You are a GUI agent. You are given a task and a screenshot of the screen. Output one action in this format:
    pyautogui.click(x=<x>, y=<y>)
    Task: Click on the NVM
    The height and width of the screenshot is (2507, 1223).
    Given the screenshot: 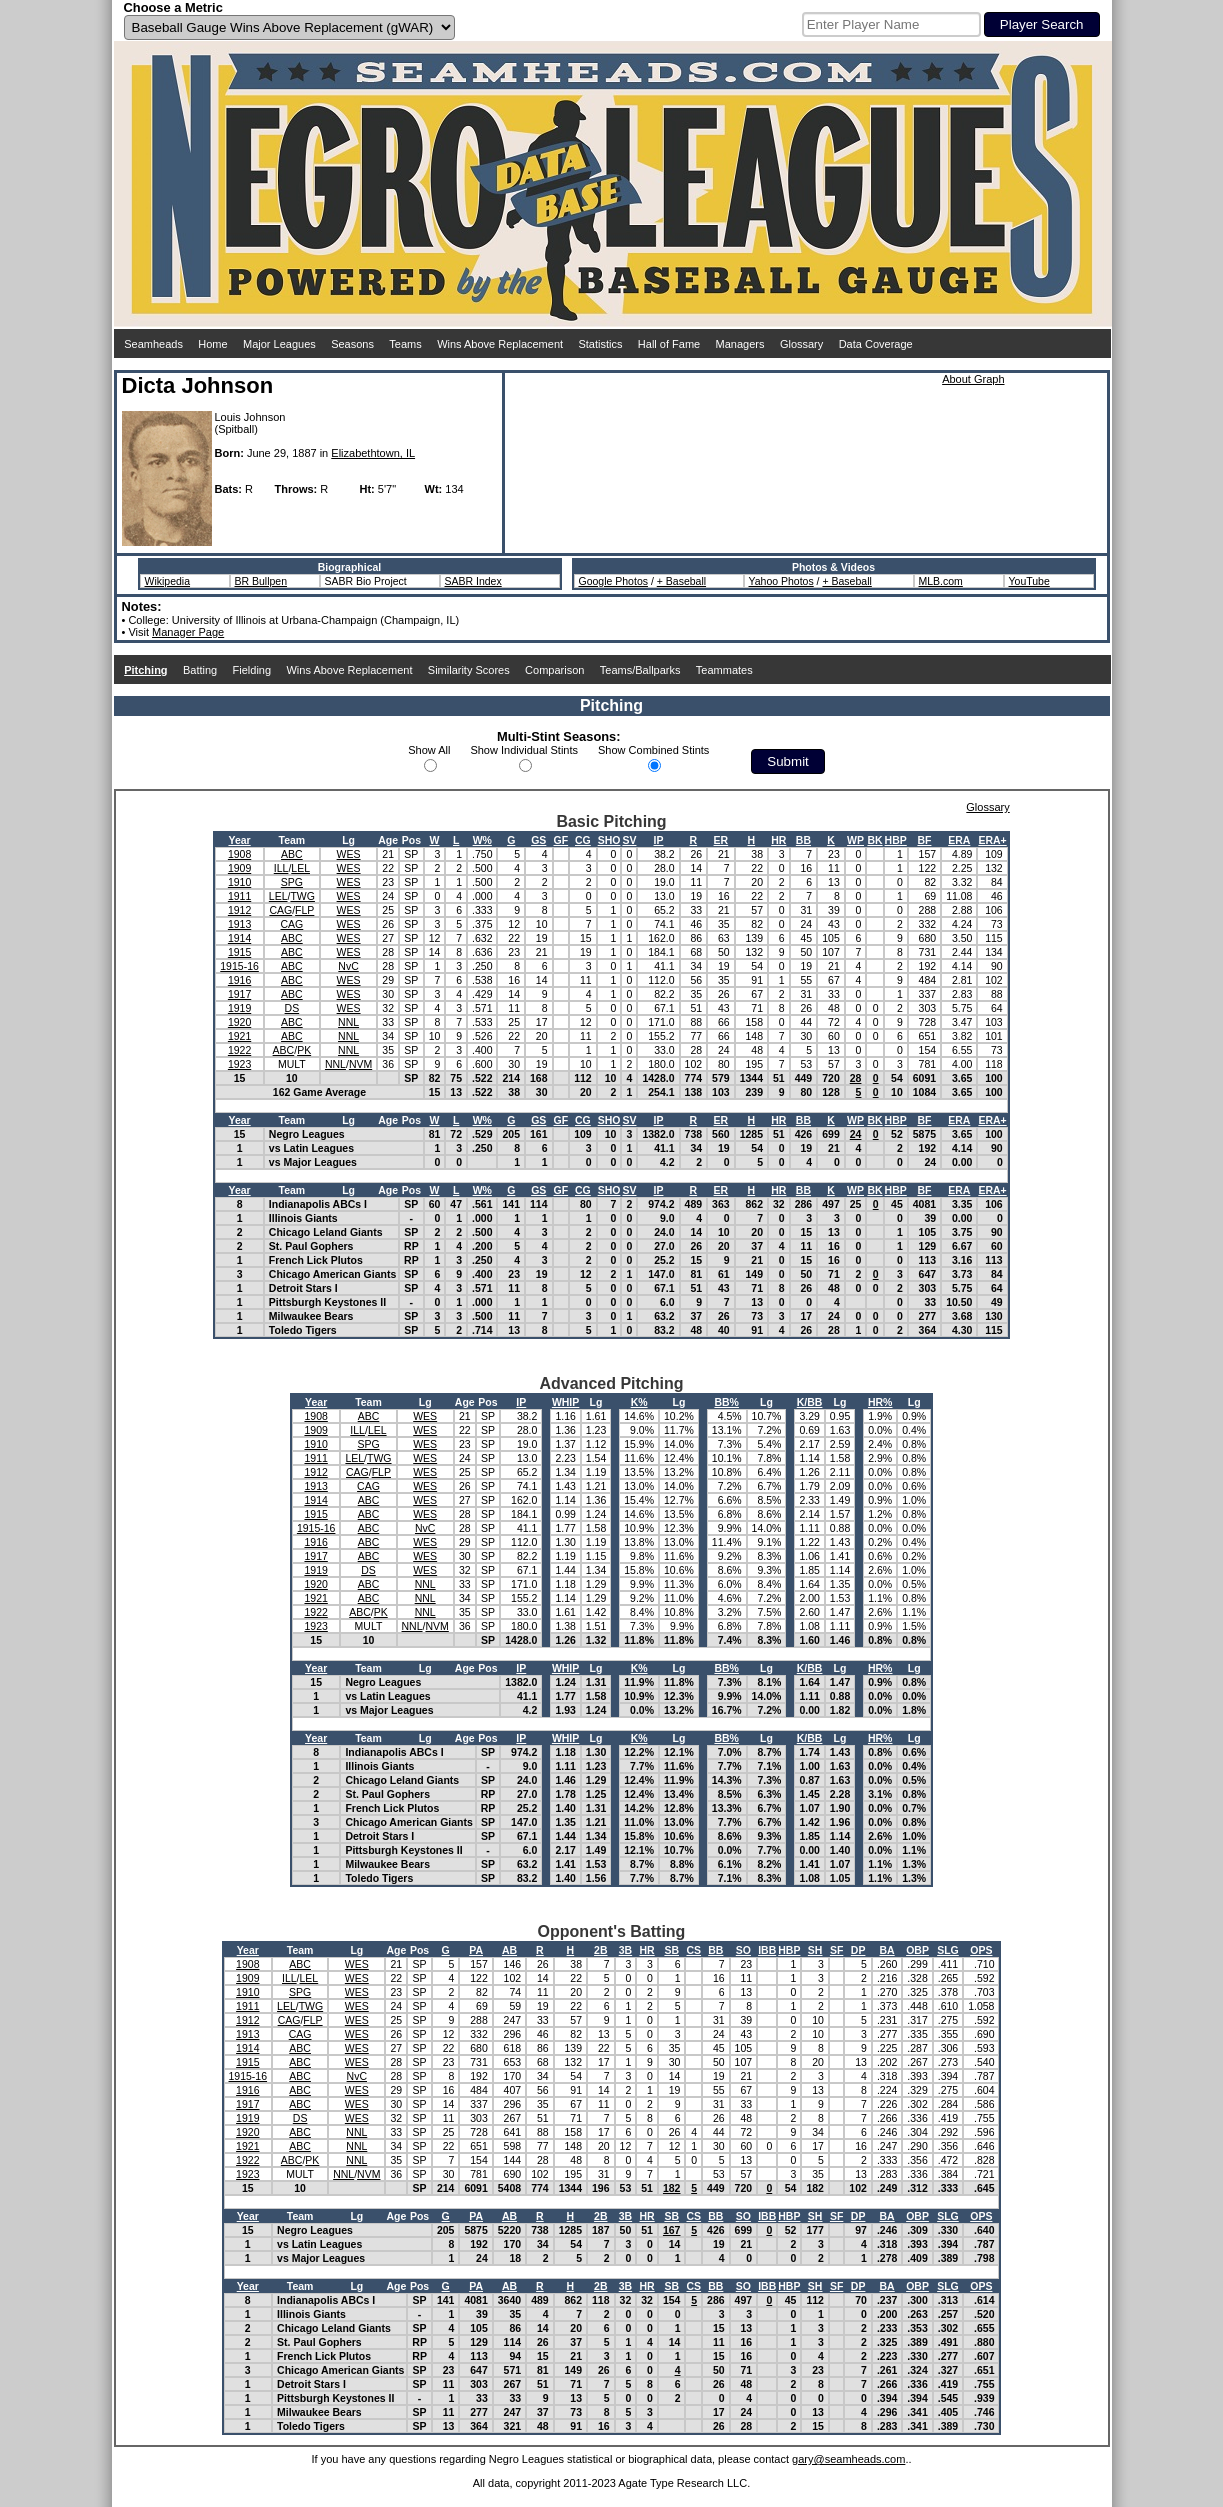 What is the action you would take?
    pyautogui.click(x=360, y=1064)
    